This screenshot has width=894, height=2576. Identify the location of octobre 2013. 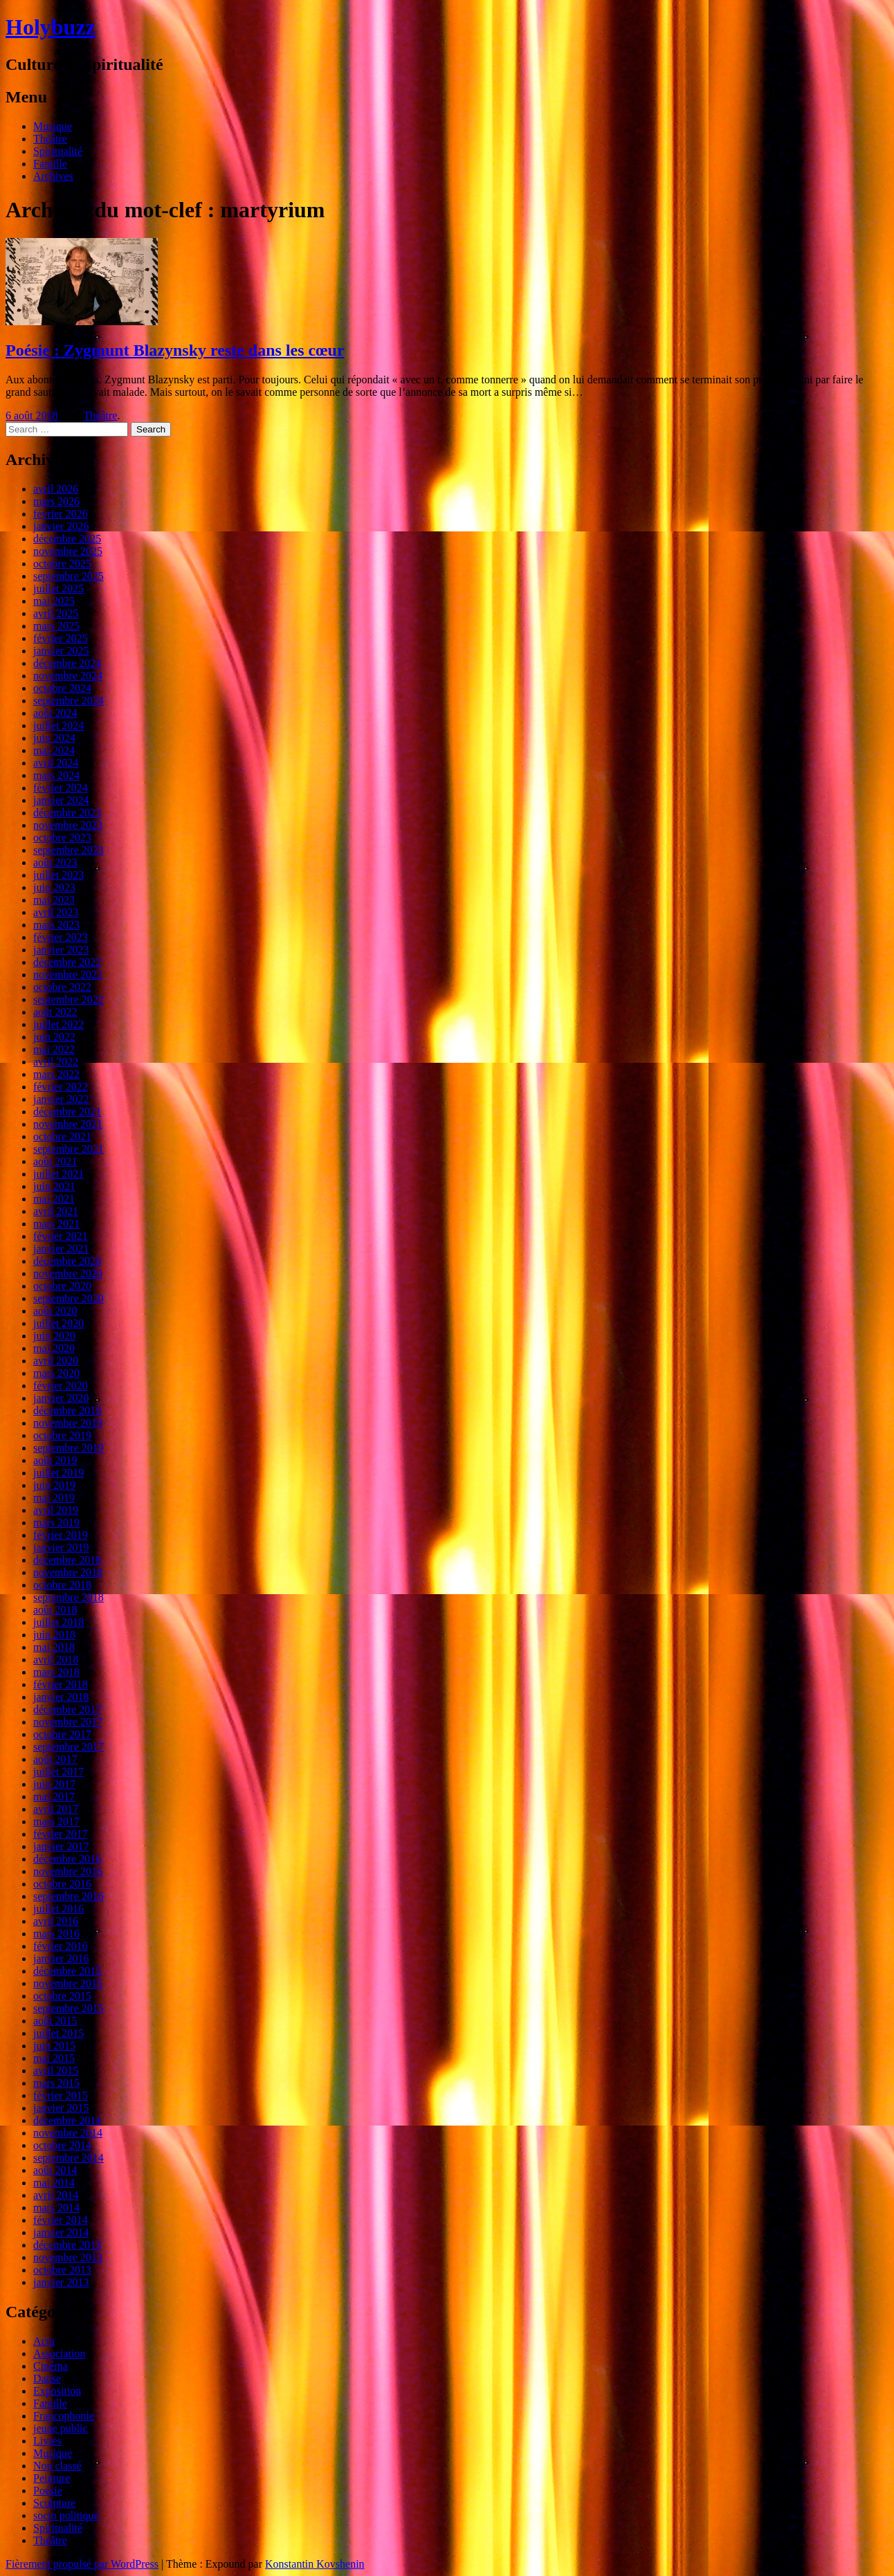
(62, 2270).